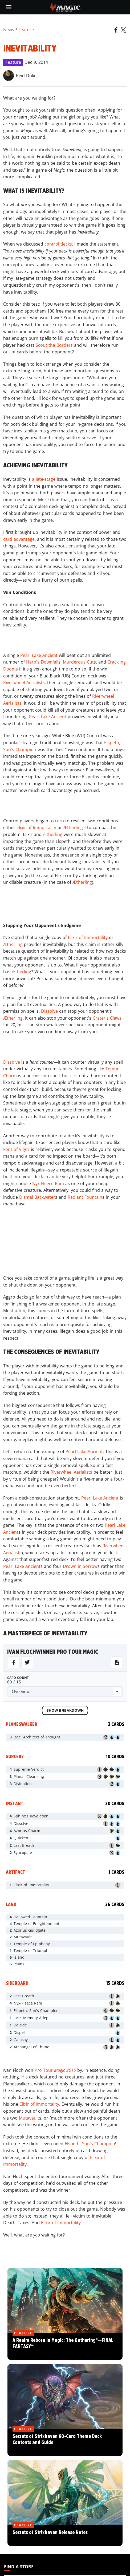 Image resolution: width=130 pixels, height=2576 pixels. I want to click on [Download for MTGo], so click(117, 1662).